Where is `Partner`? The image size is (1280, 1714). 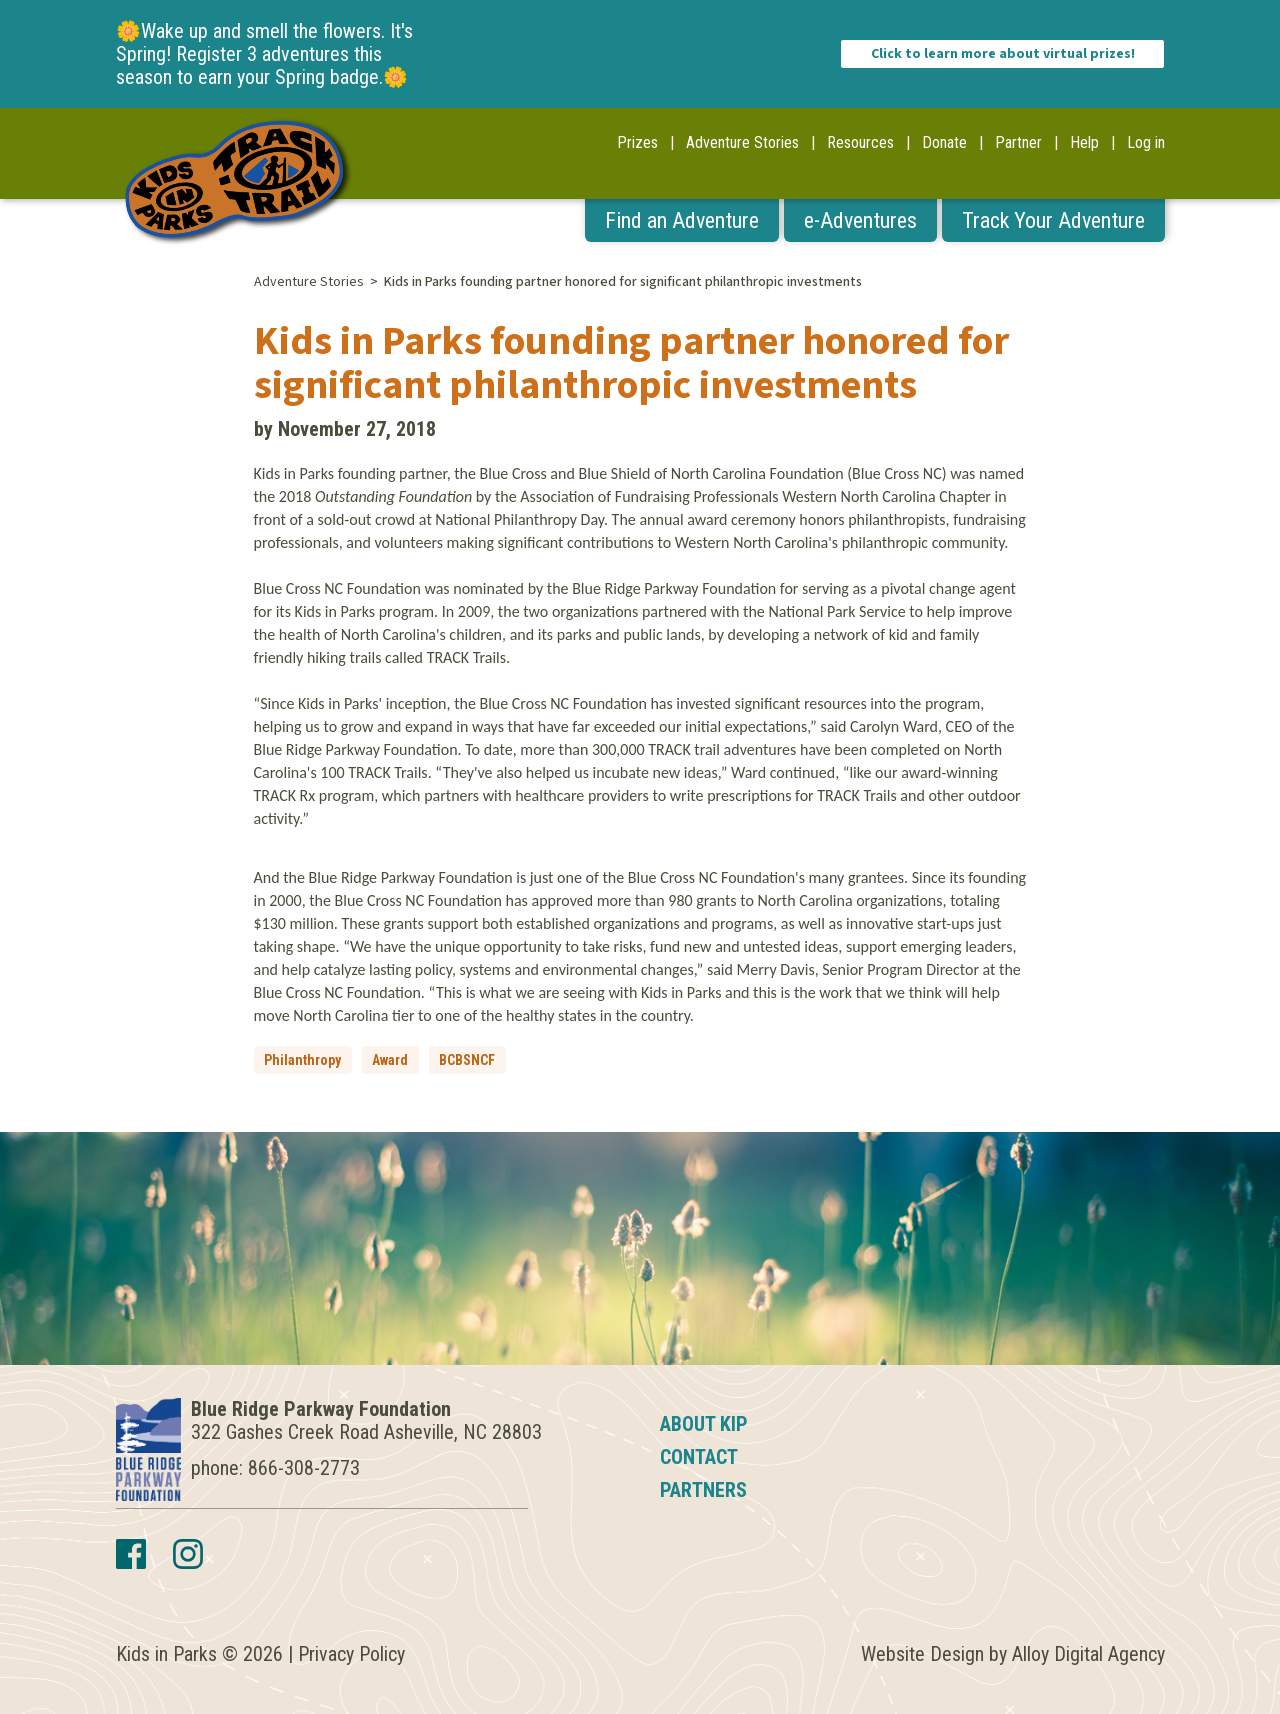 Partner is located at coordinates (1018, 142).